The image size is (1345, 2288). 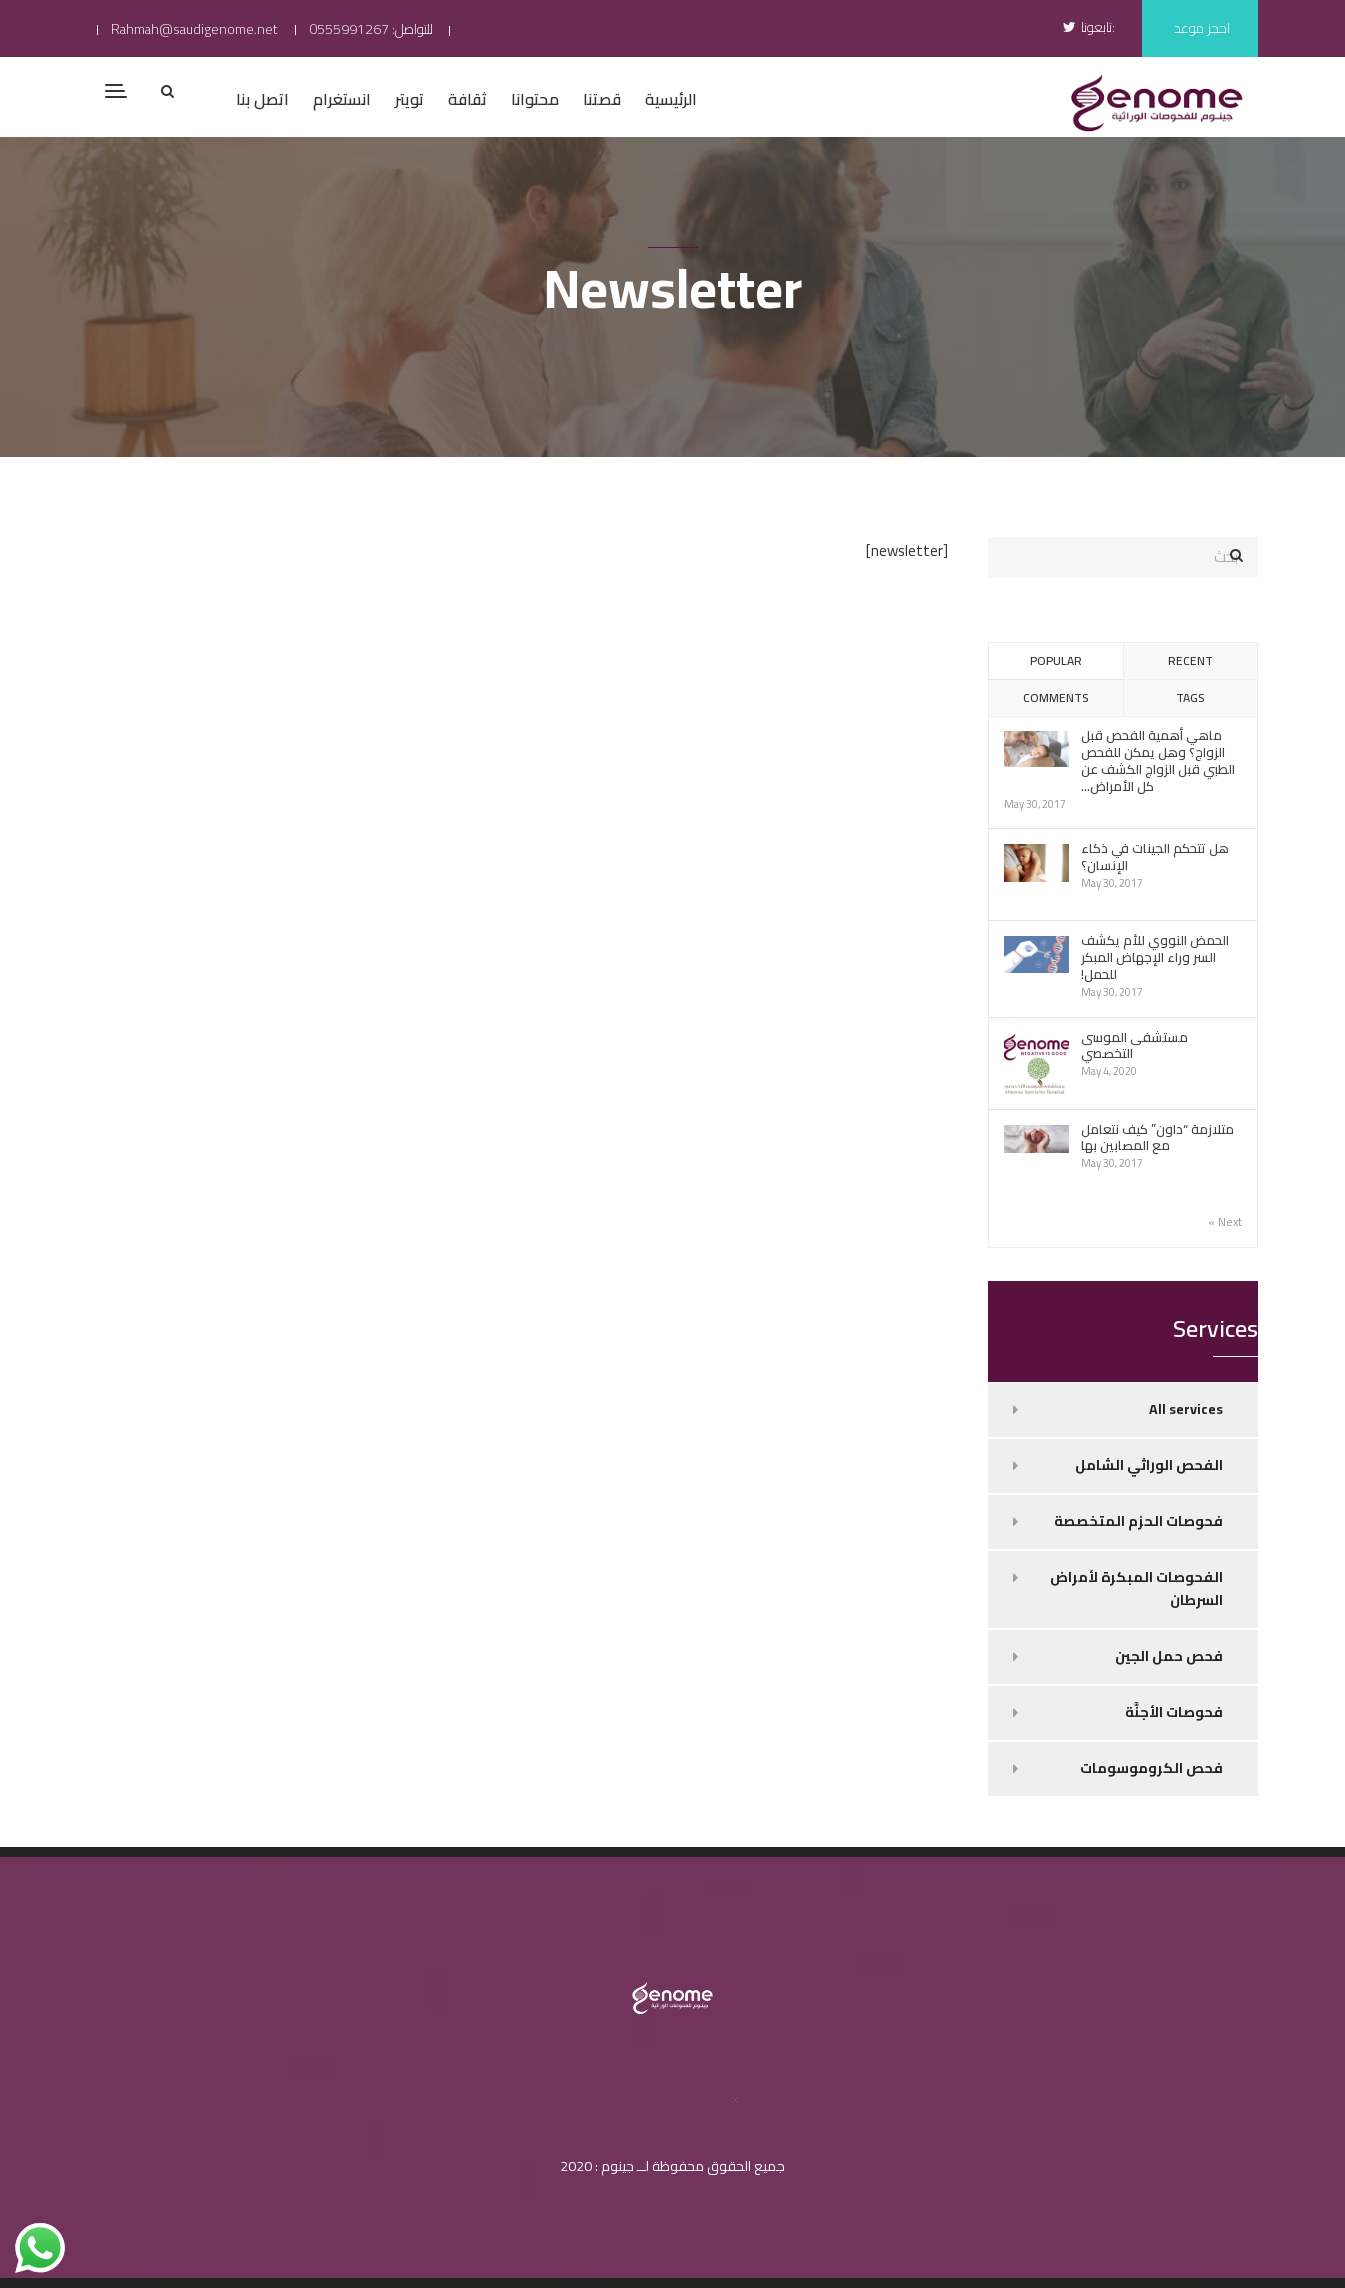 I want to click on متلازمة “داون” كيف نتعامل مع المصابين بها, so click(x=1157, y=1137).